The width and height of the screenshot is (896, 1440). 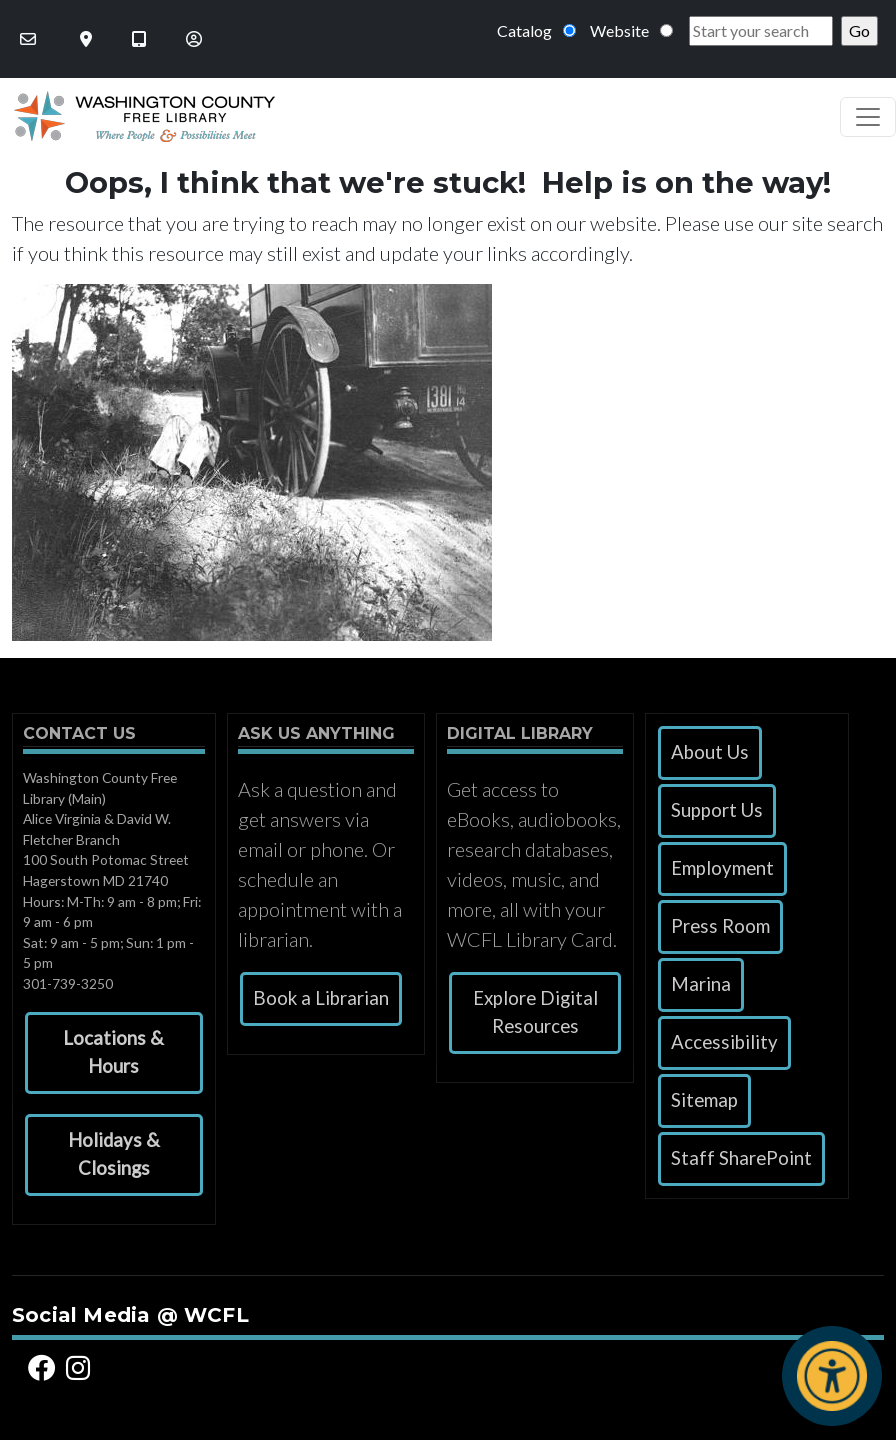 I want to click on Sitemap, so click(x=704, y=1100).